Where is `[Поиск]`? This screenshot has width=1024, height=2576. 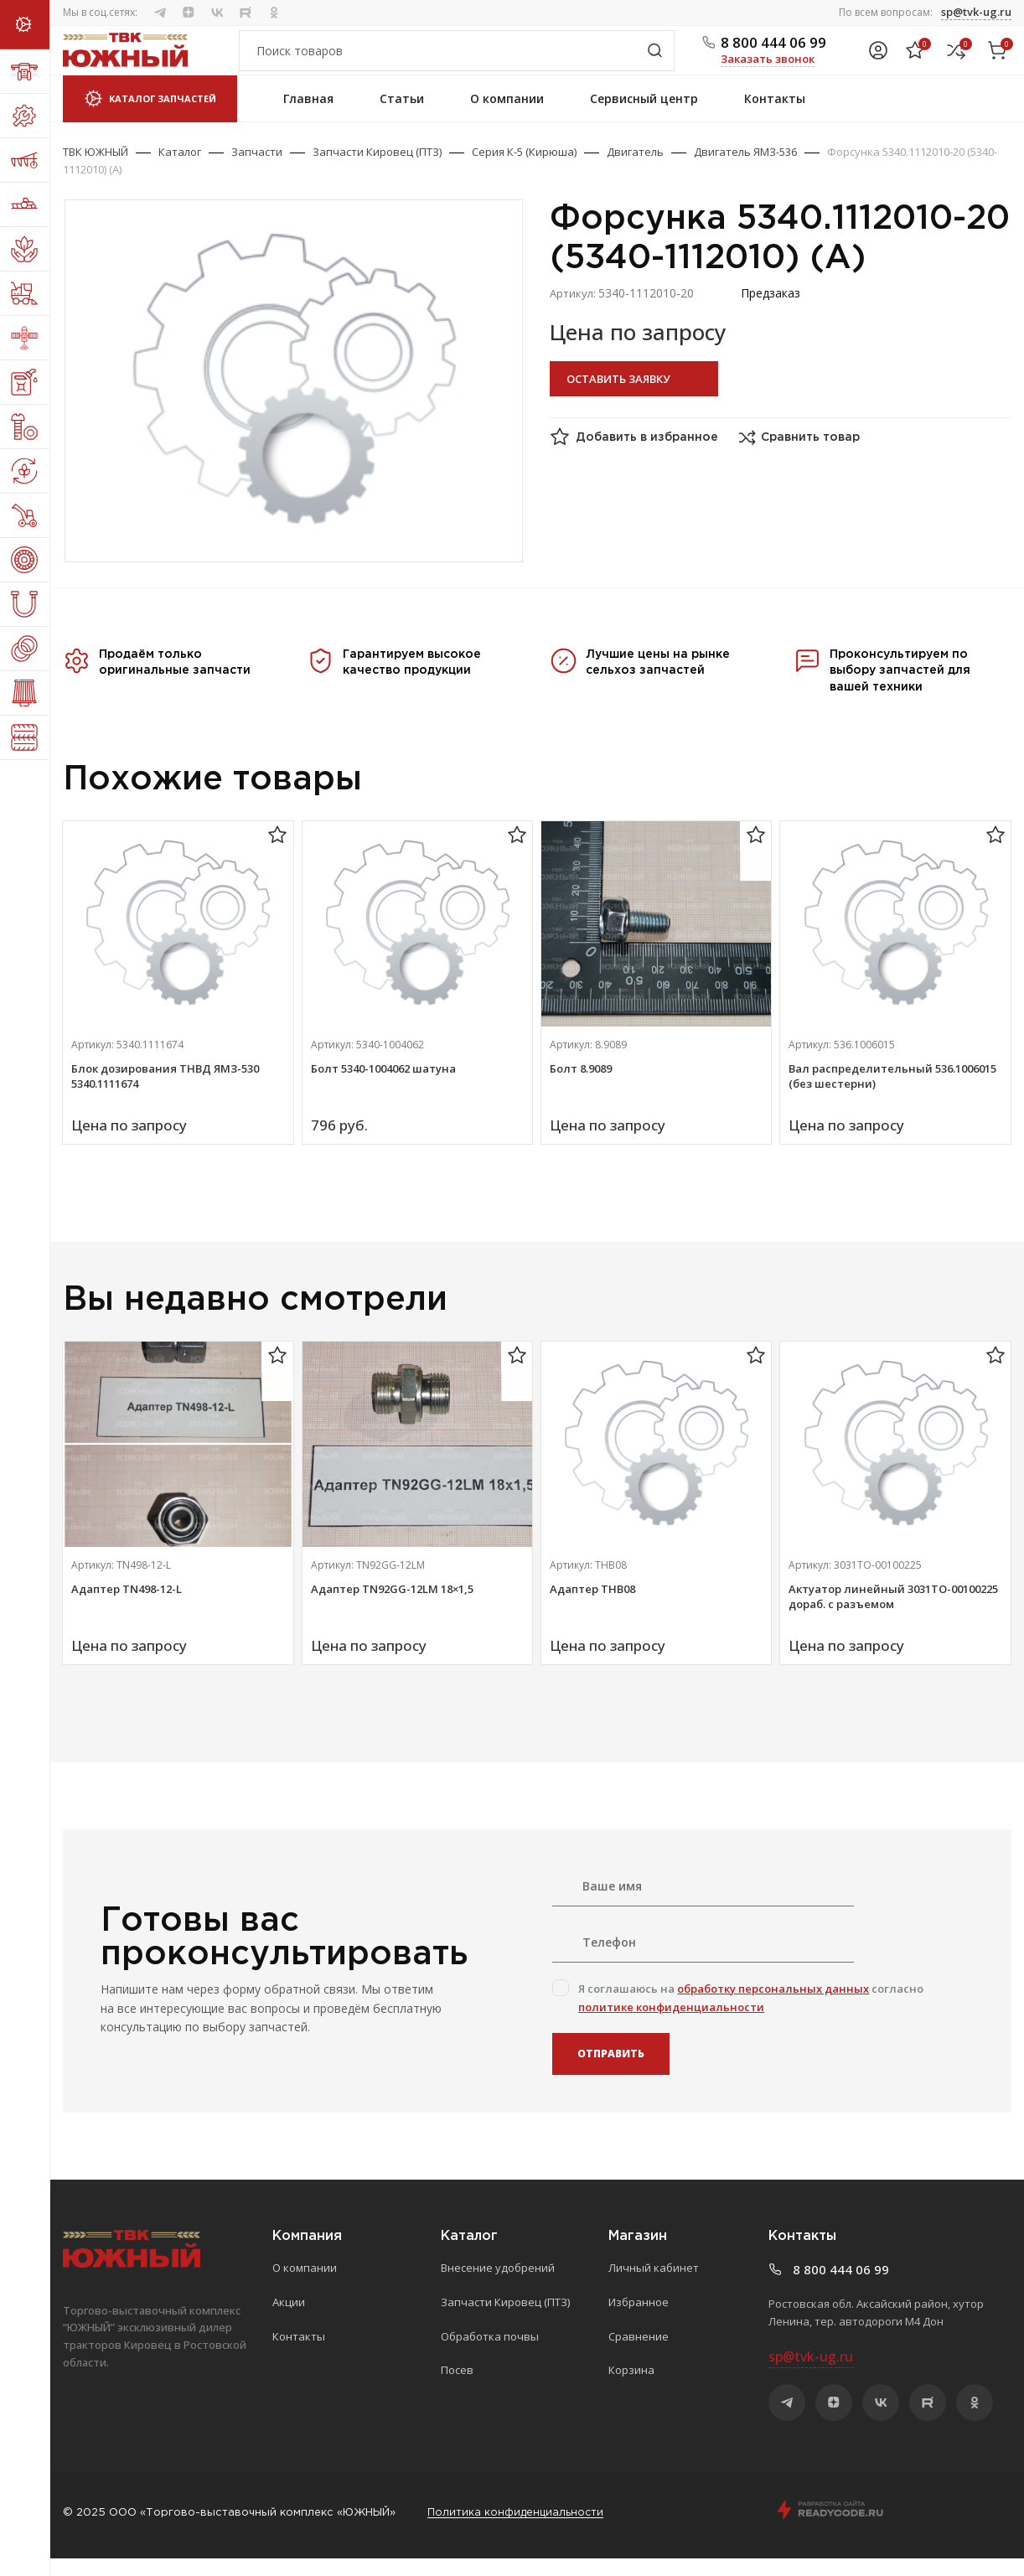 [Поиск] is located at coordinates (457, 59).